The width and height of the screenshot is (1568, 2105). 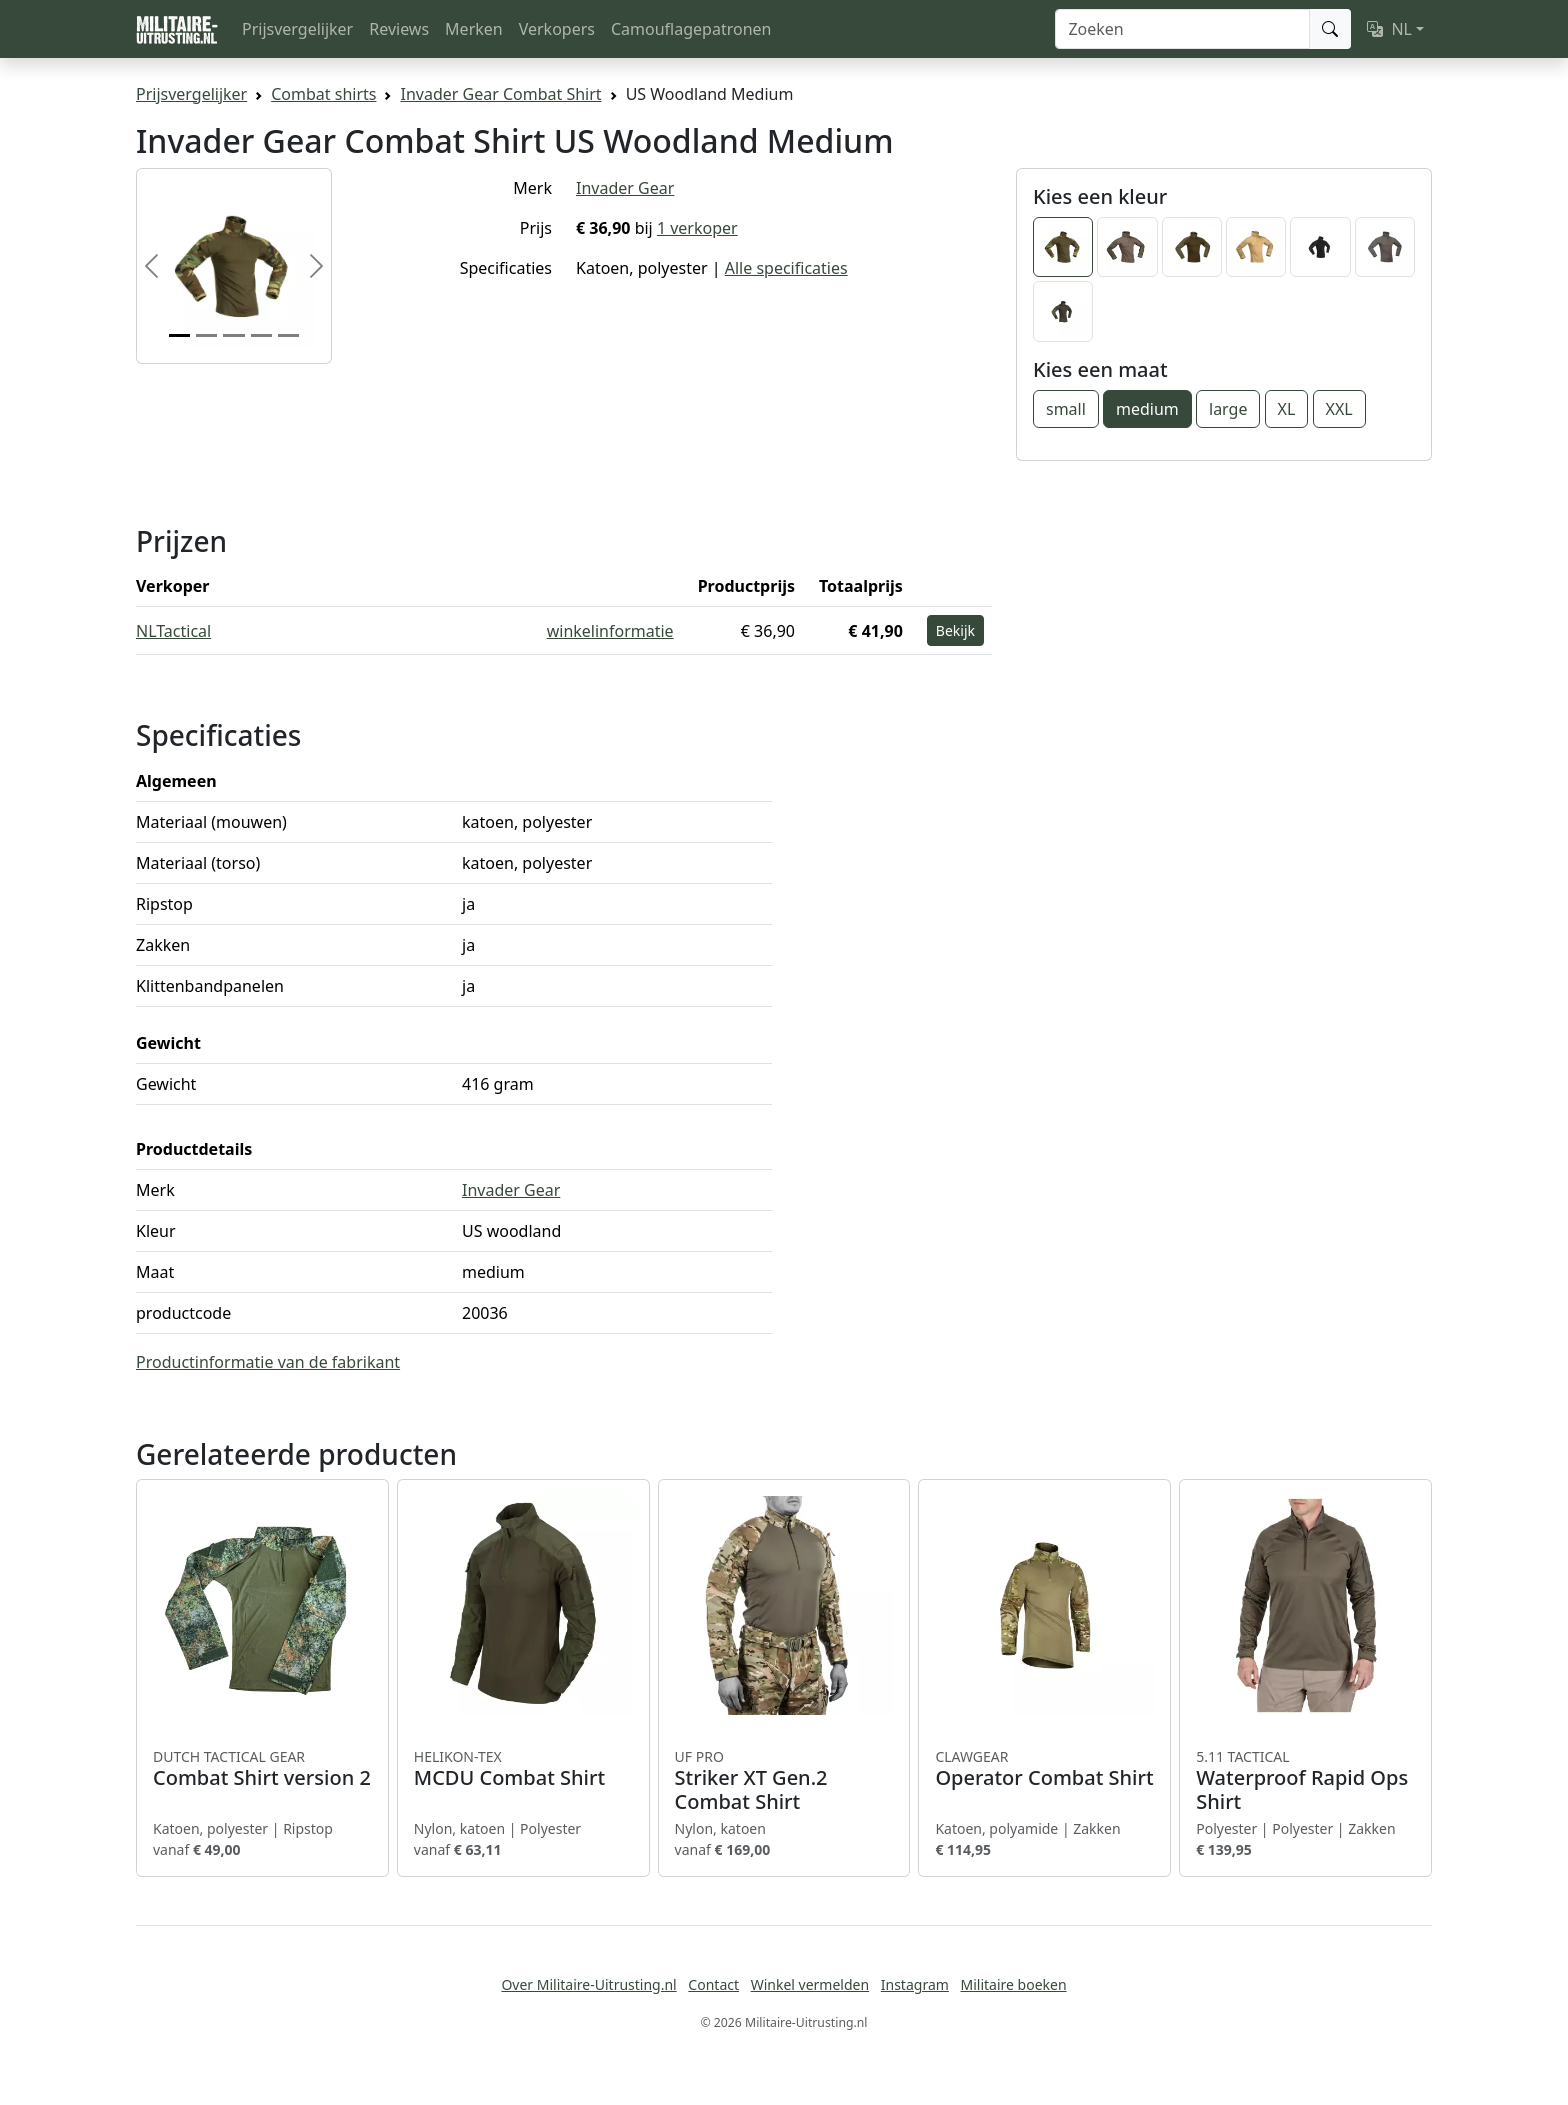 What do you see at coordinates (1044, 1769) in the screenshot?
I see `Operator Combat Shirt` at bounding box center [1044, 1769].